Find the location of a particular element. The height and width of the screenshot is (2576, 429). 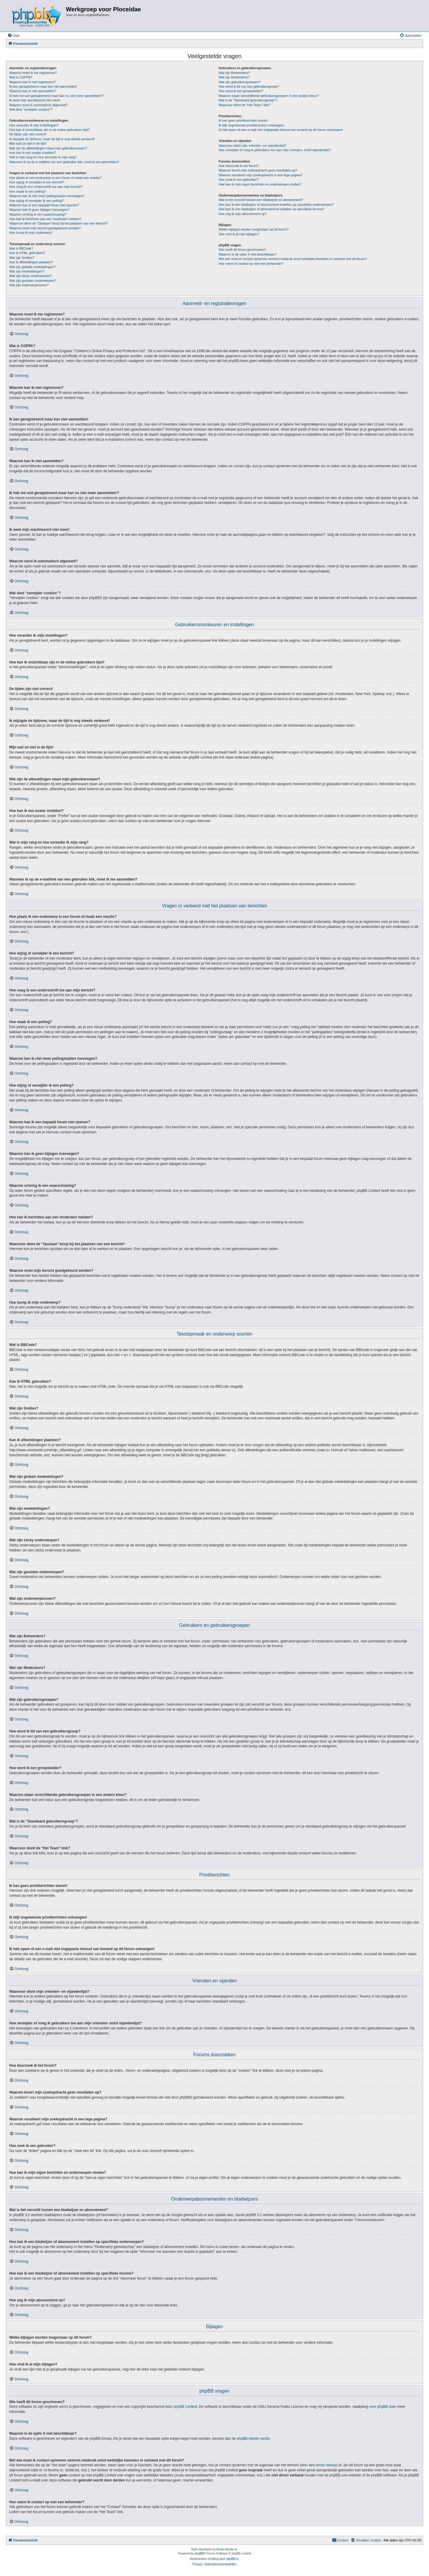

Waarvoor dient mijn vrienden- en vijandenlijst? is located at coordinates (253, 145).